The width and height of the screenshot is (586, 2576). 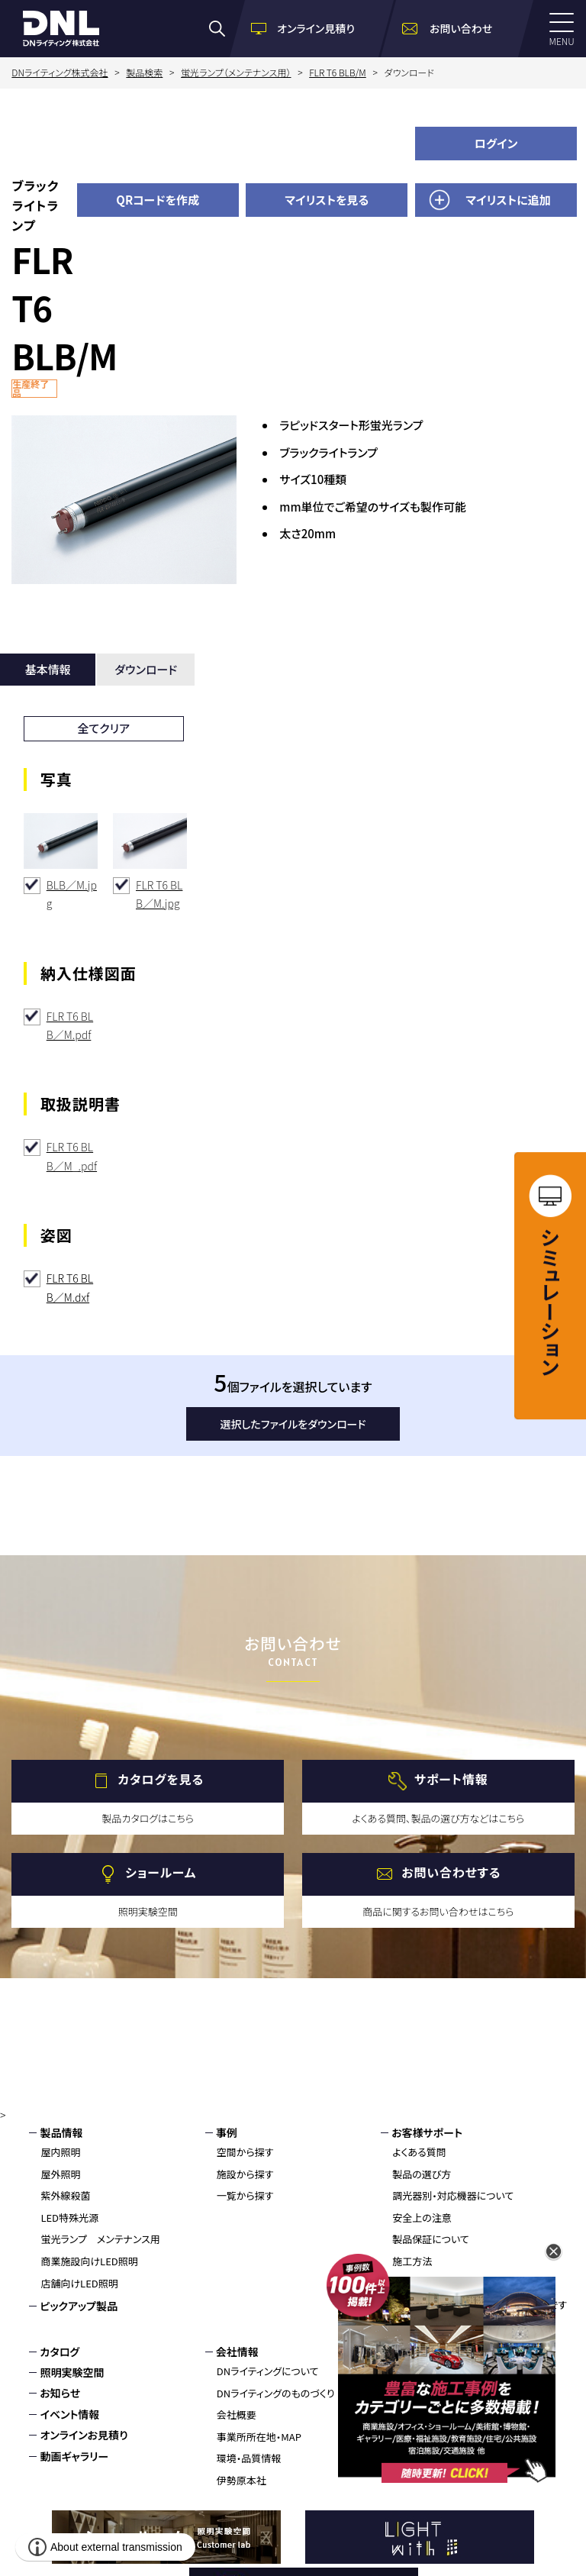 I want to click on FLR T6 BLB／M_.pdf, so click(x=72, y=1156).